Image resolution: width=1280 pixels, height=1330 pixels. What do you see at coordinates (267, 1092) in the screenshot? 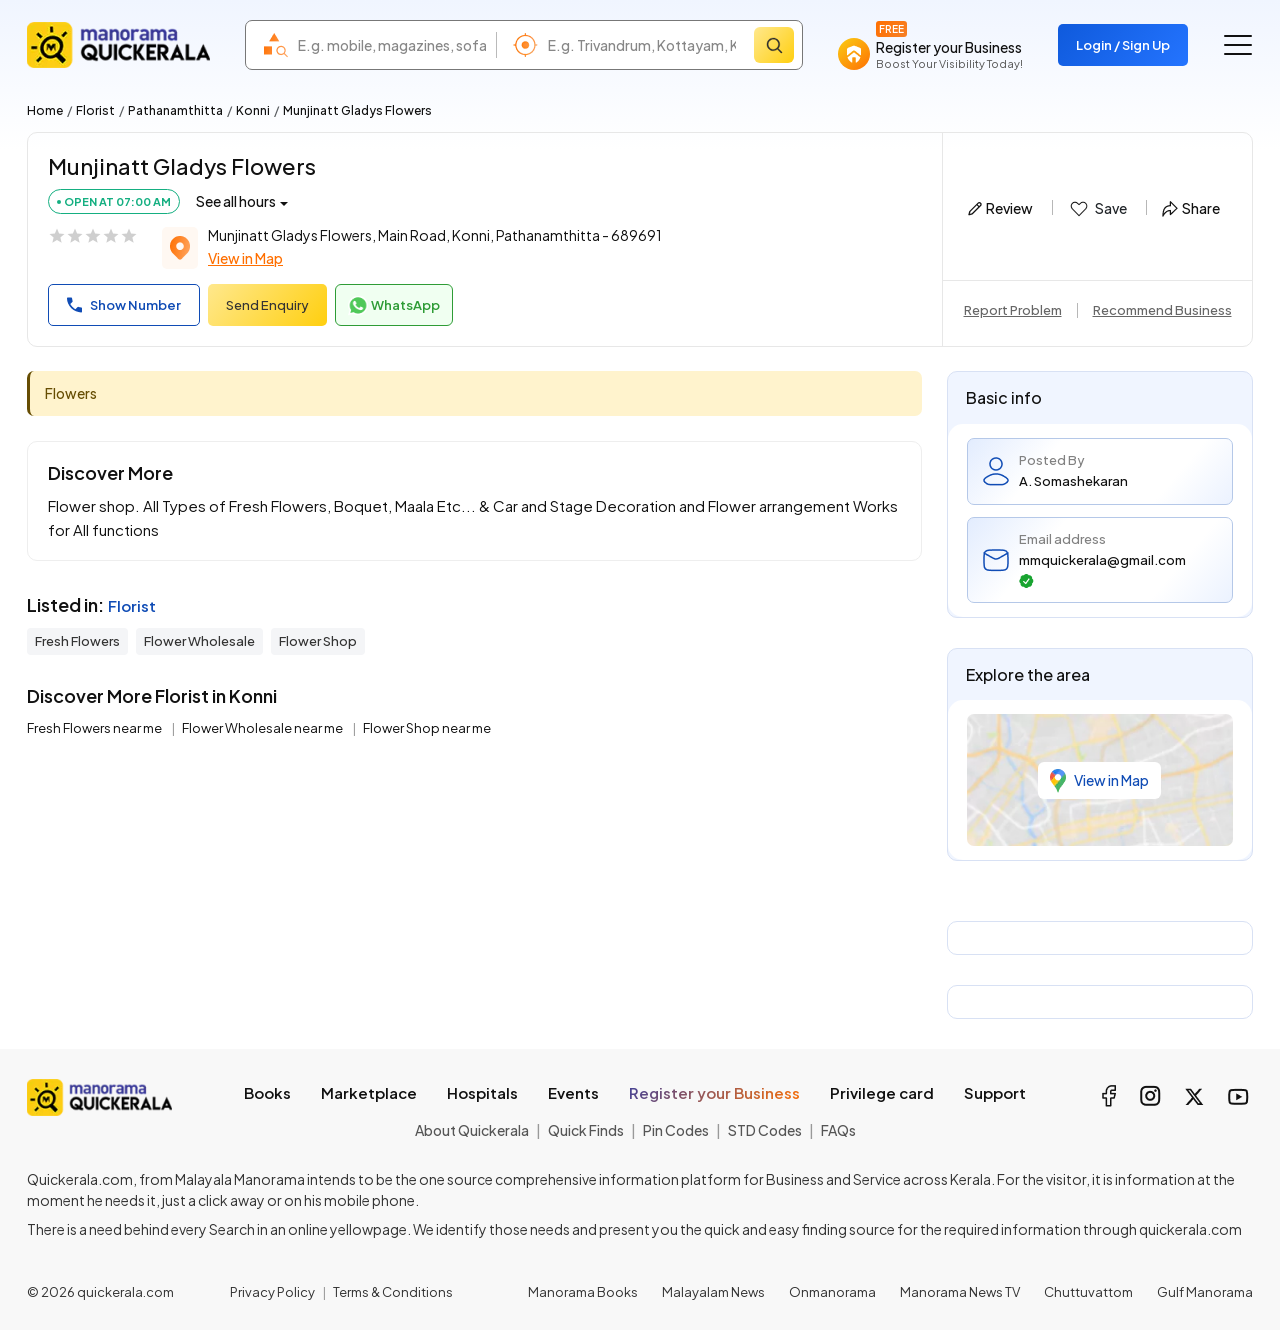
I see `Books` at bounding box center [267, 1092].